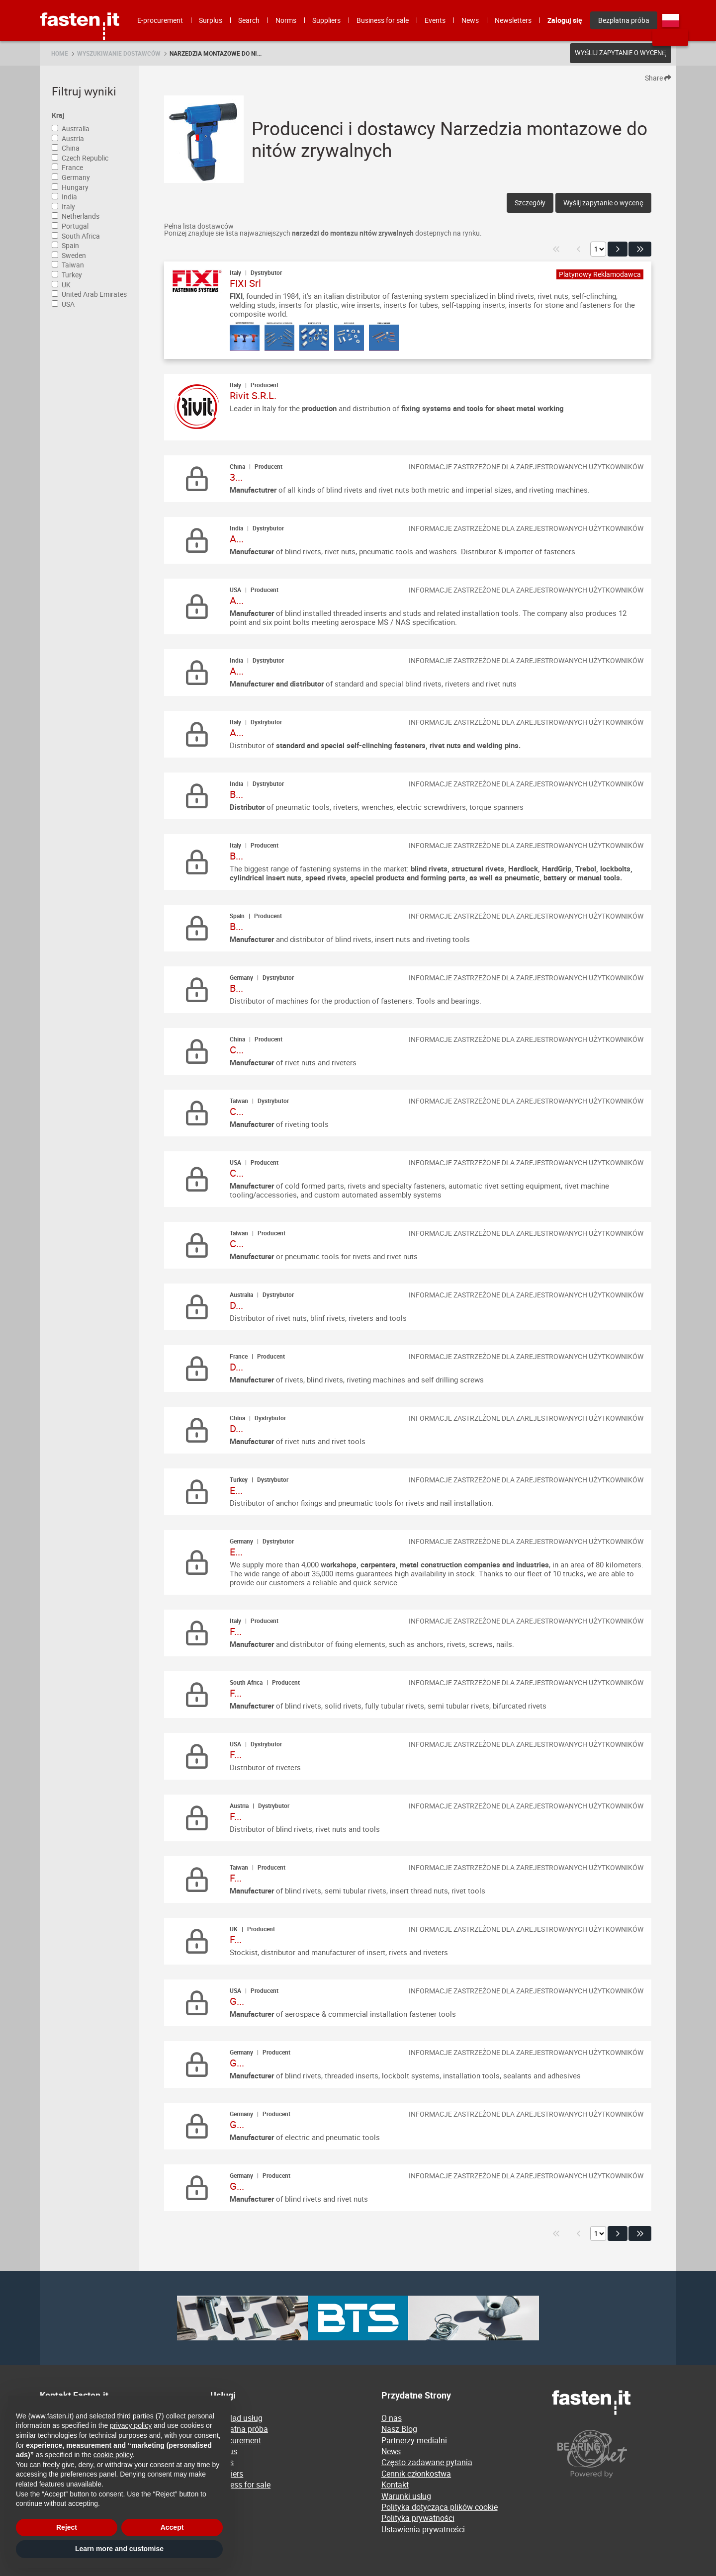 The height and width of the screenshot is (2576, 716). Describe the element at coordinates (285, 20) in the screenshot. I see `Norms [menuitem]` at that location.